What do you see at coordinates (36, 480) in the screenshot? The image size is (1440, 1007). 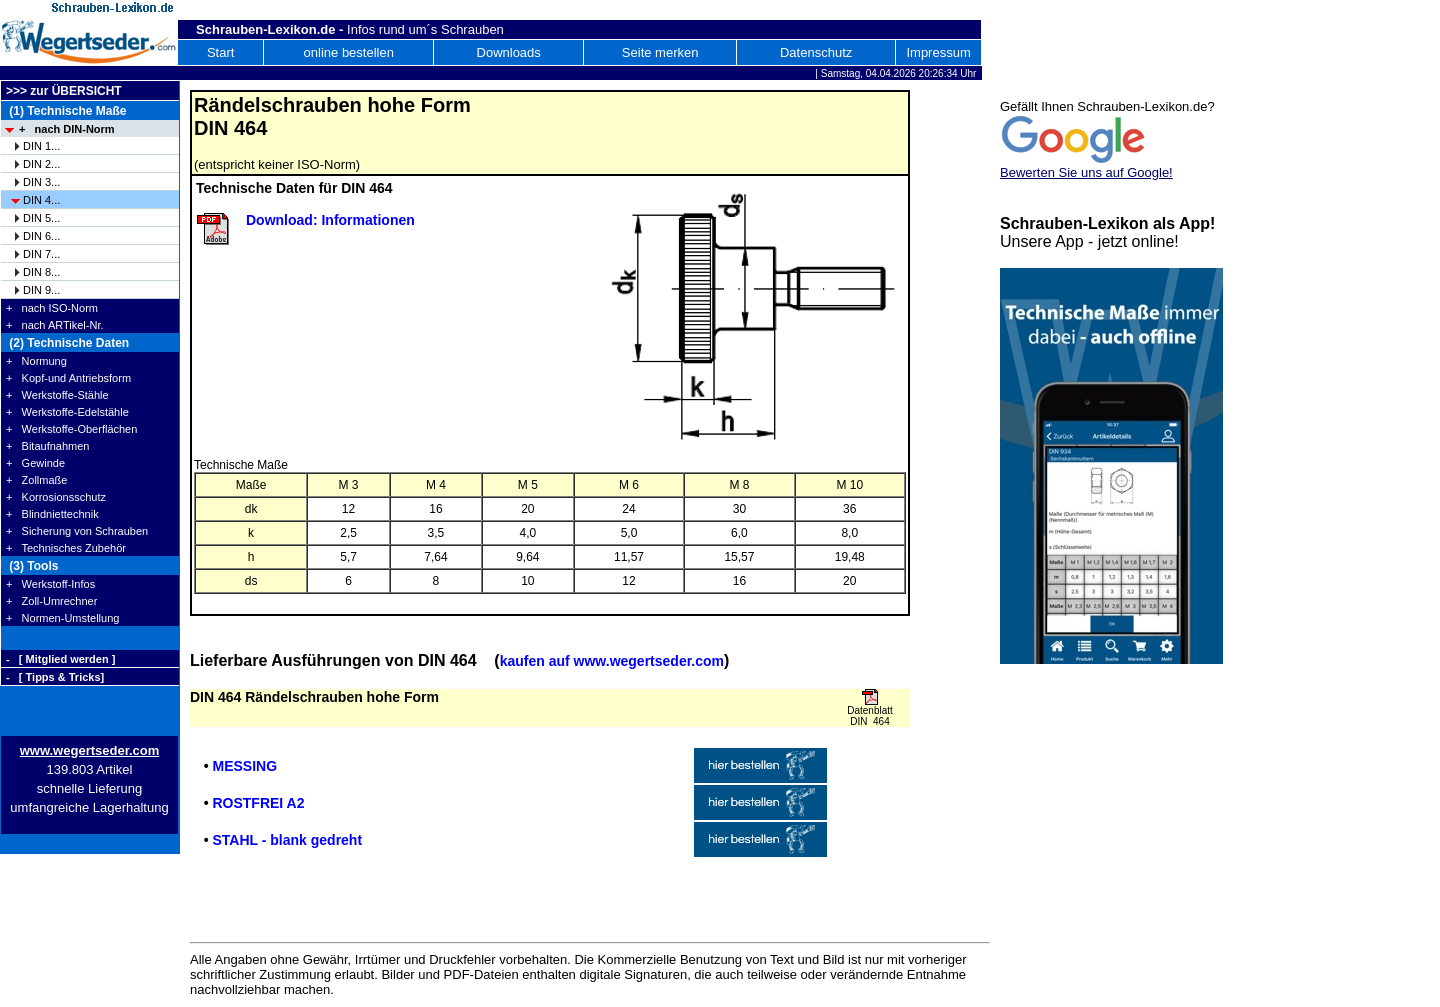 I see `+ Zollmaße` at bounding box center [36, 480].